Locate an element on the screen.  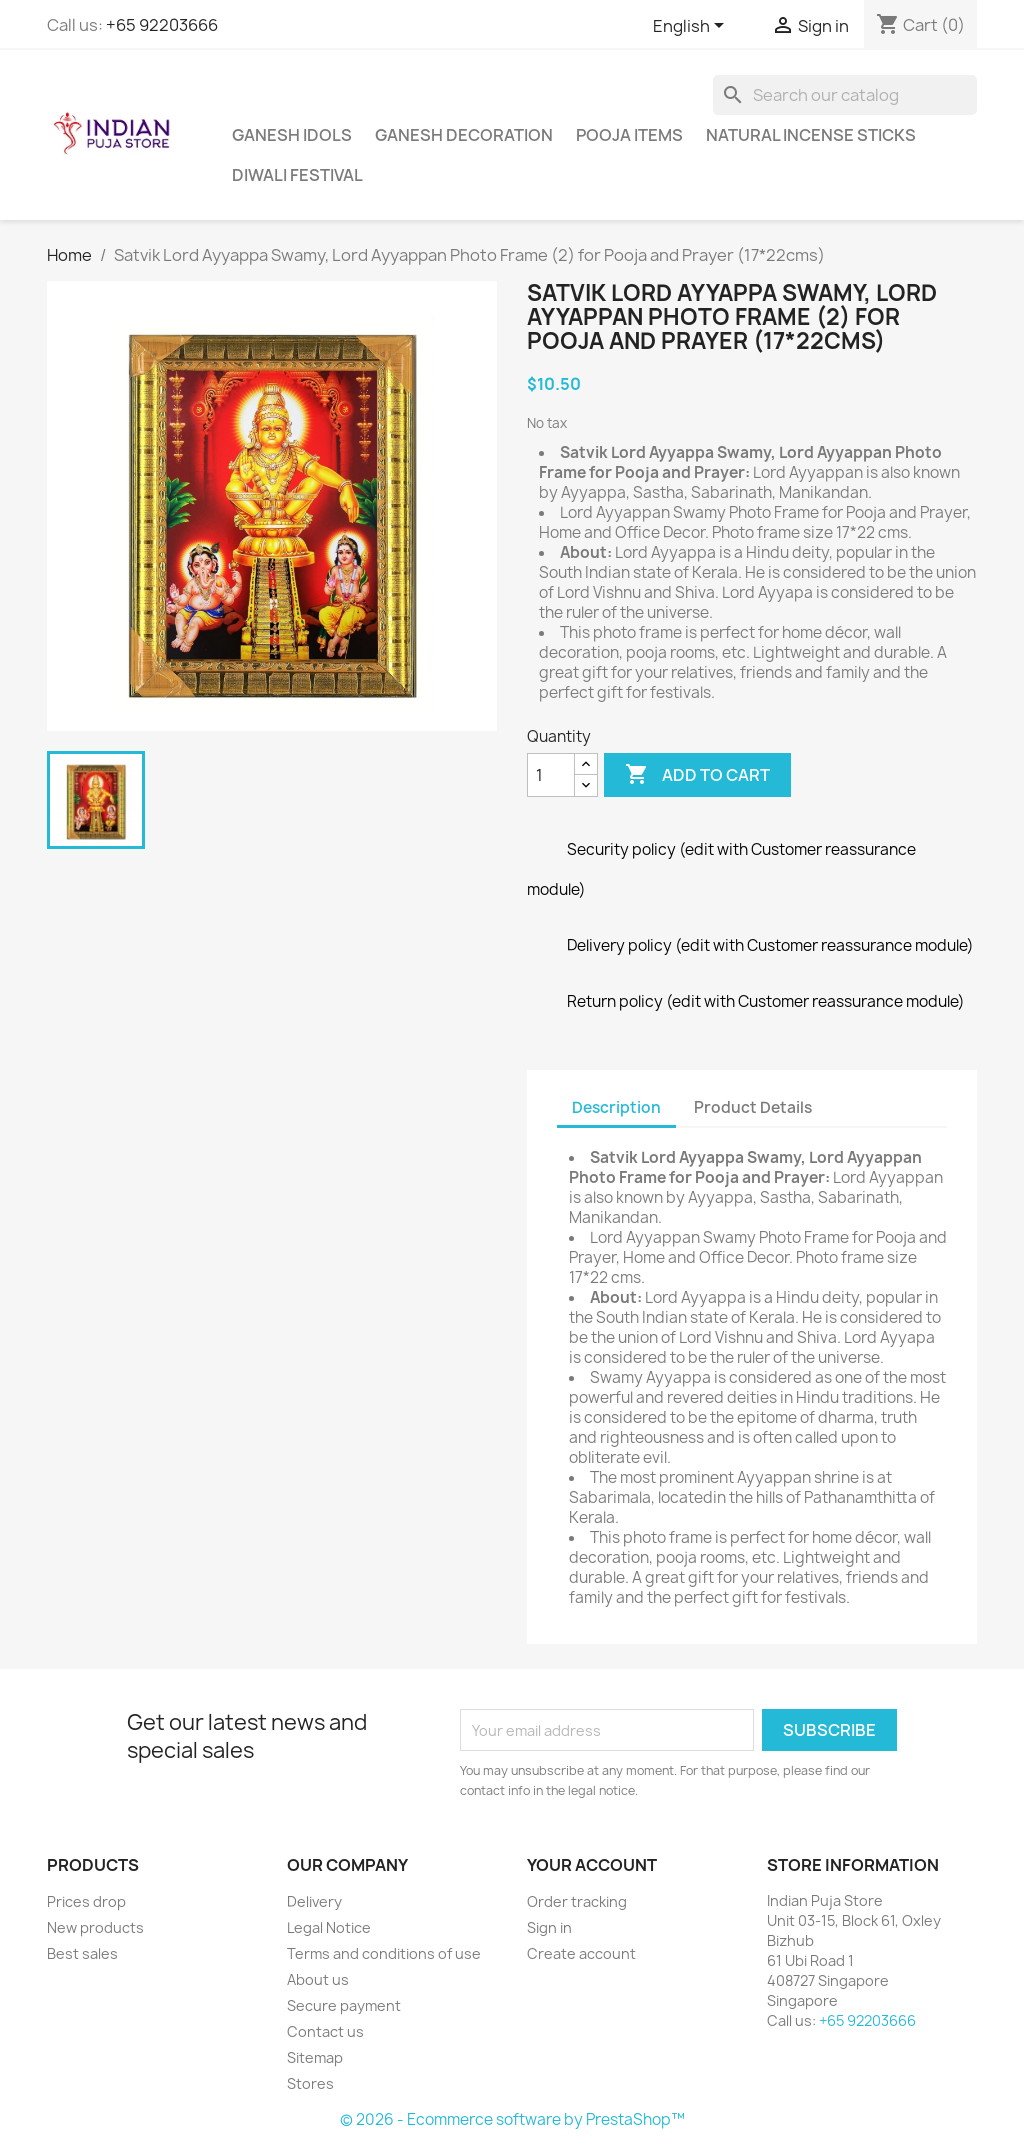
Order tracking is located at coordinates (577, 1901).